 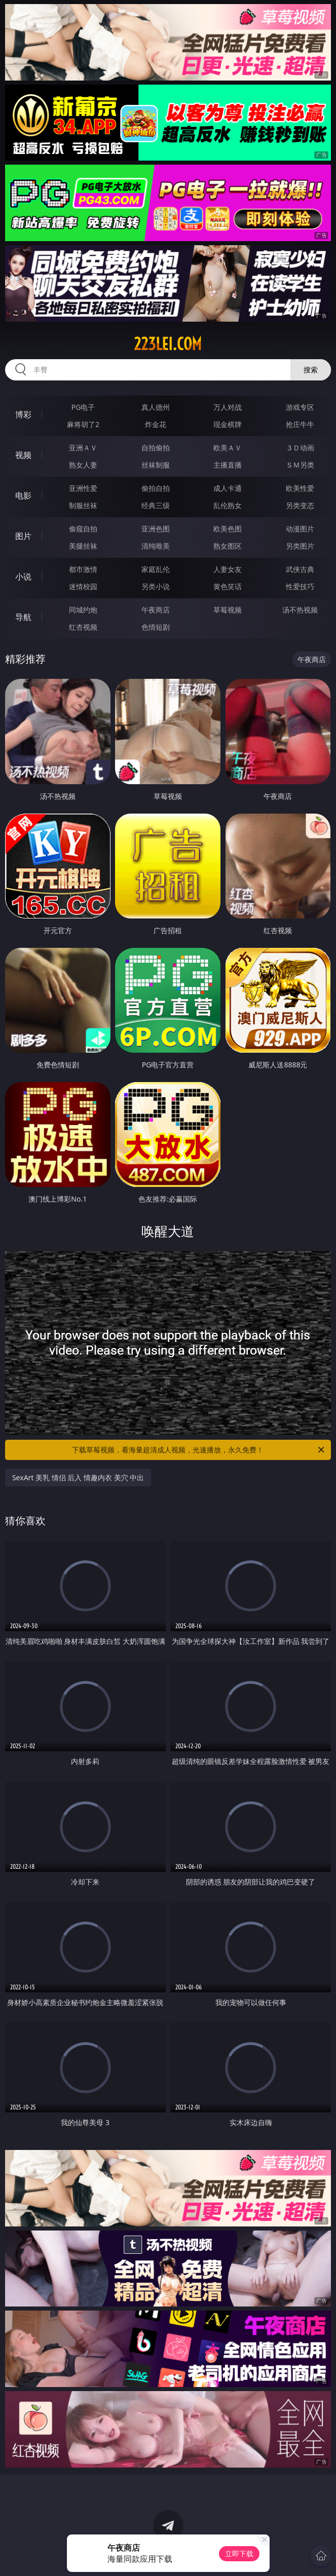 I want to click on 清纯唯美, so click(x=155, y=546).